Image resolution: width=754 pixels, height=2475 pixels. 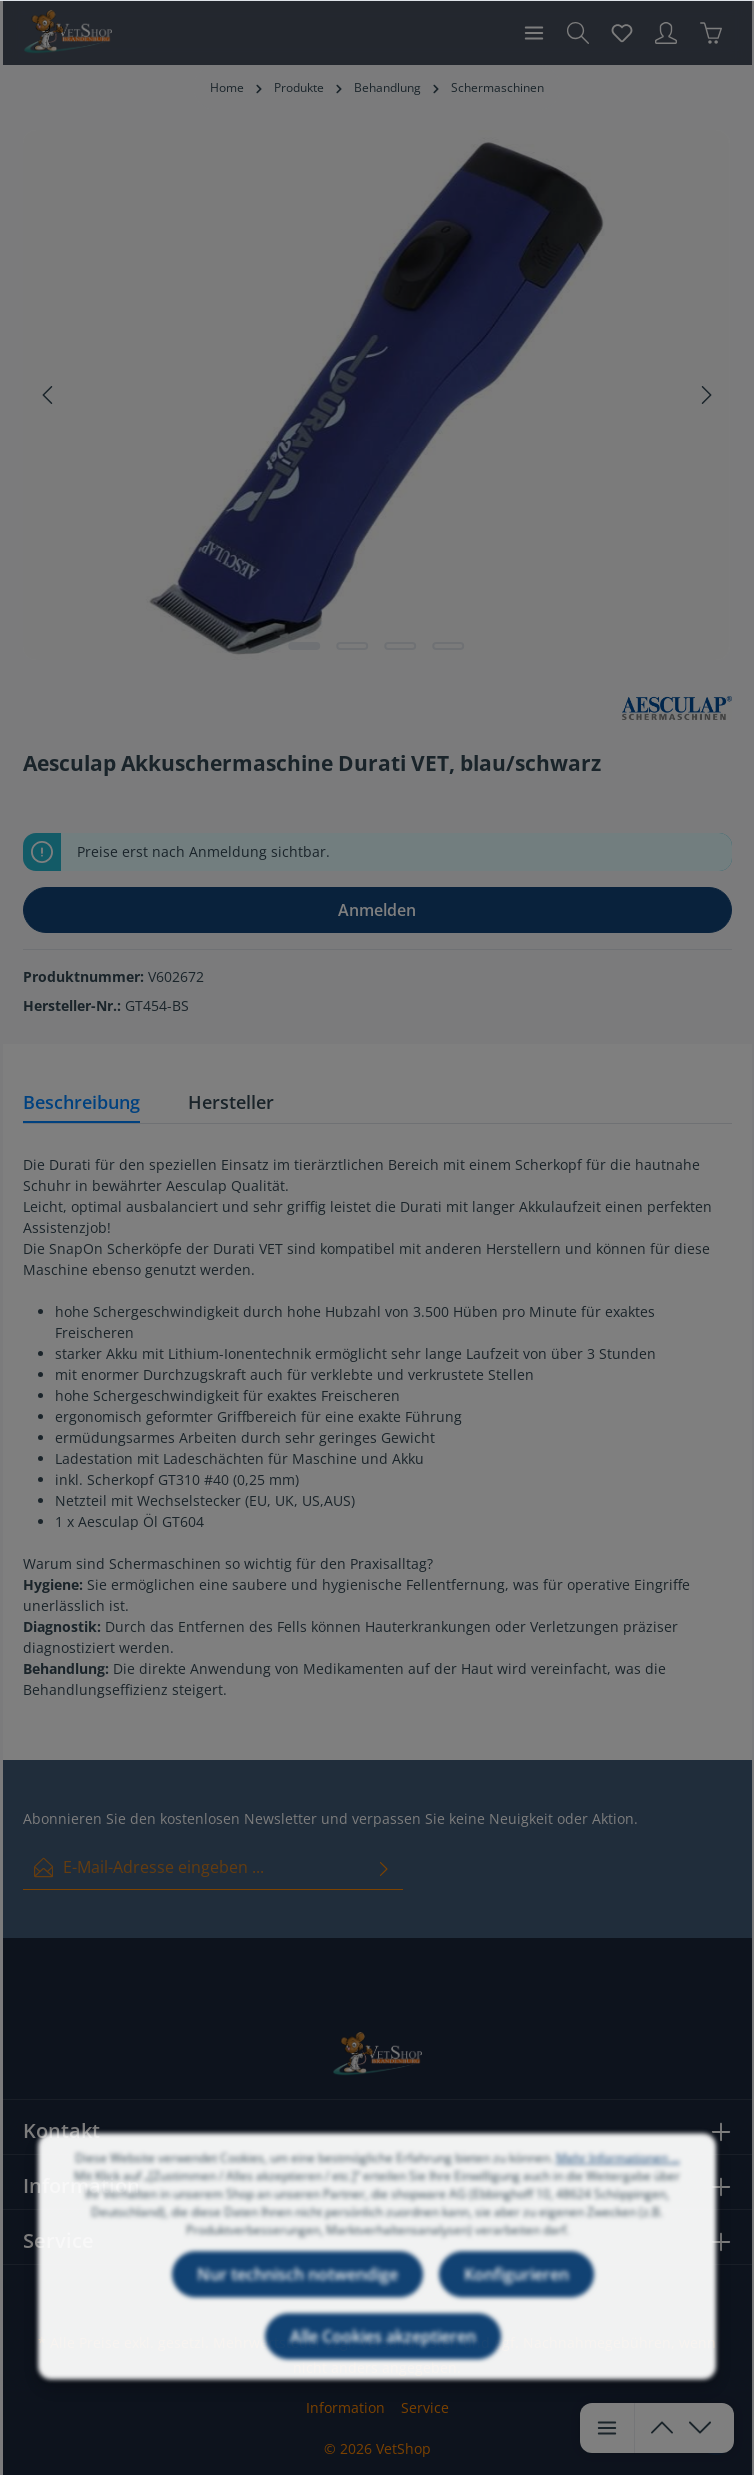 I want to click on Anmelden, so click(x=377, y=910).